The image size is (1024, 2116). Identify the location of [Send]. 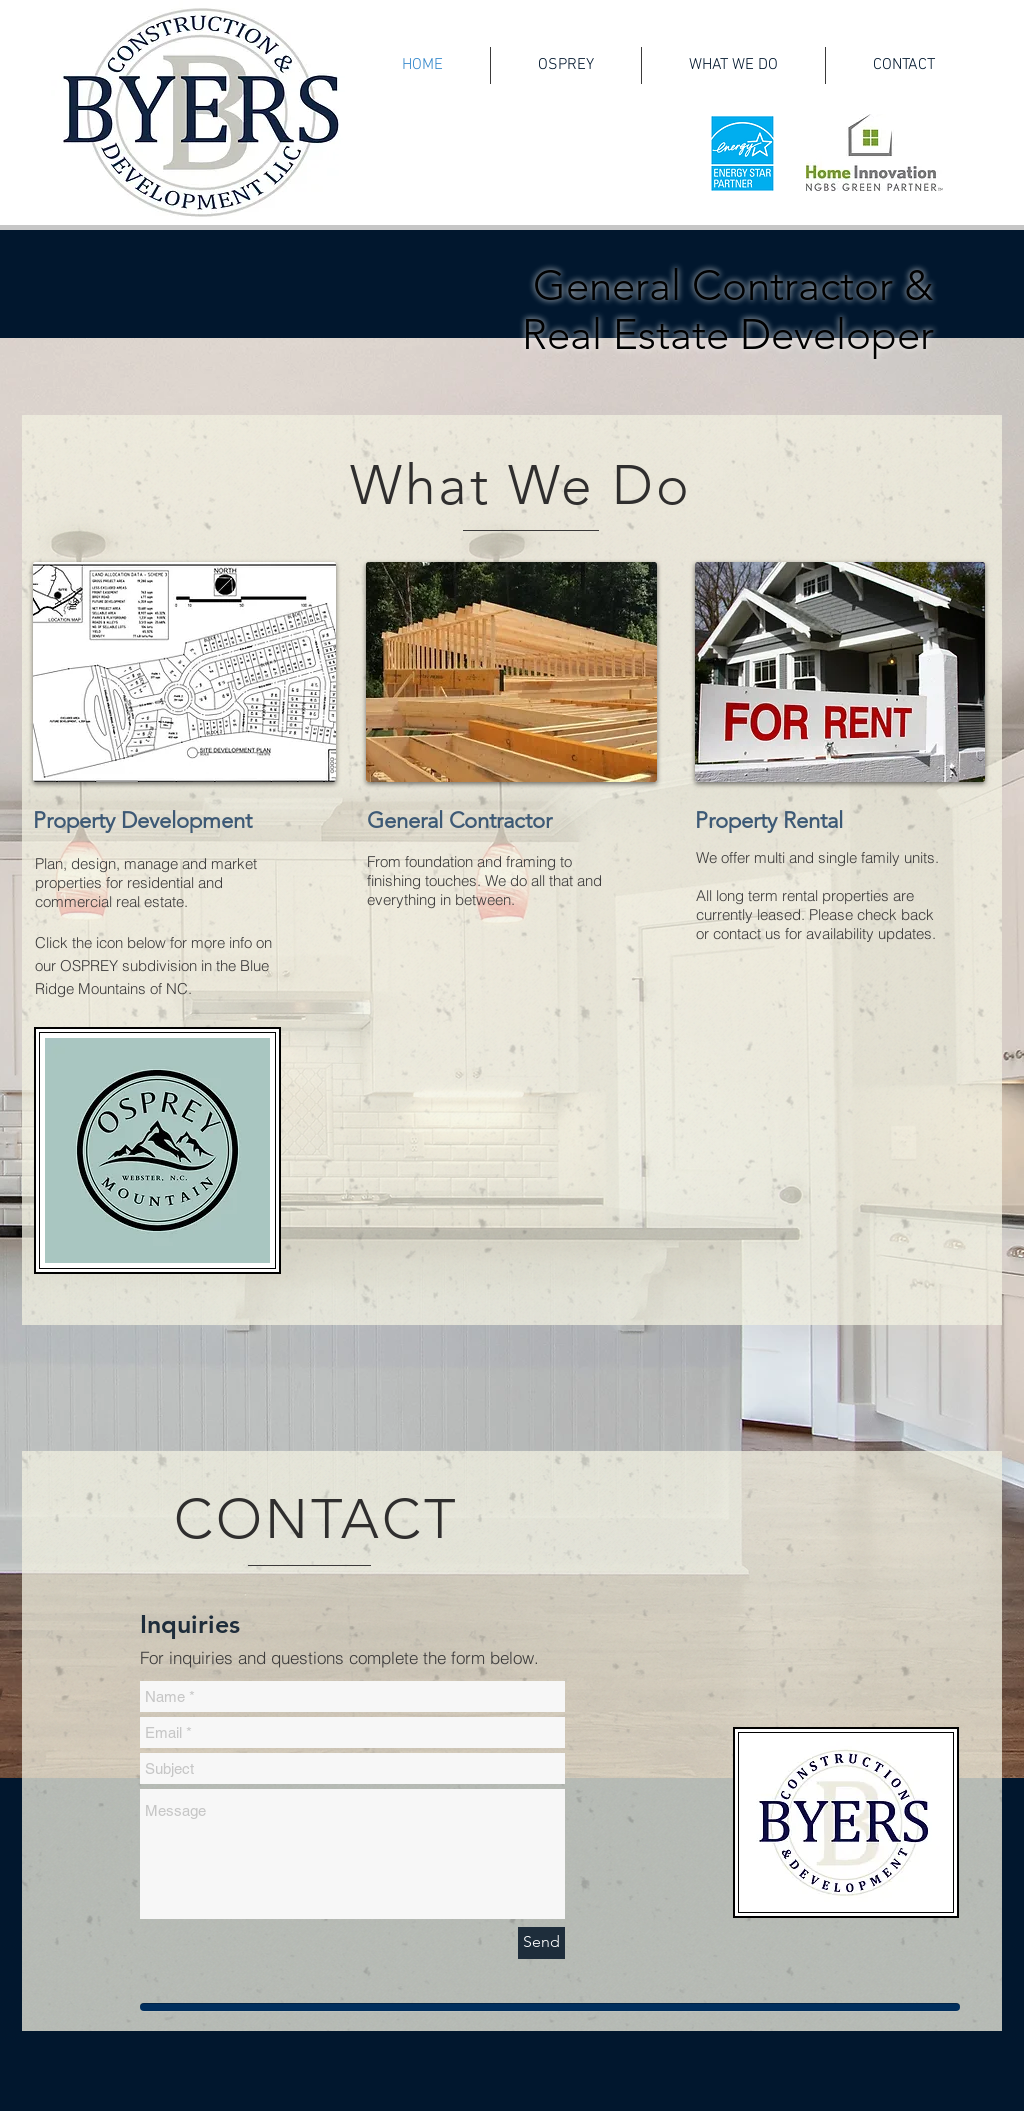
(541, 1943).